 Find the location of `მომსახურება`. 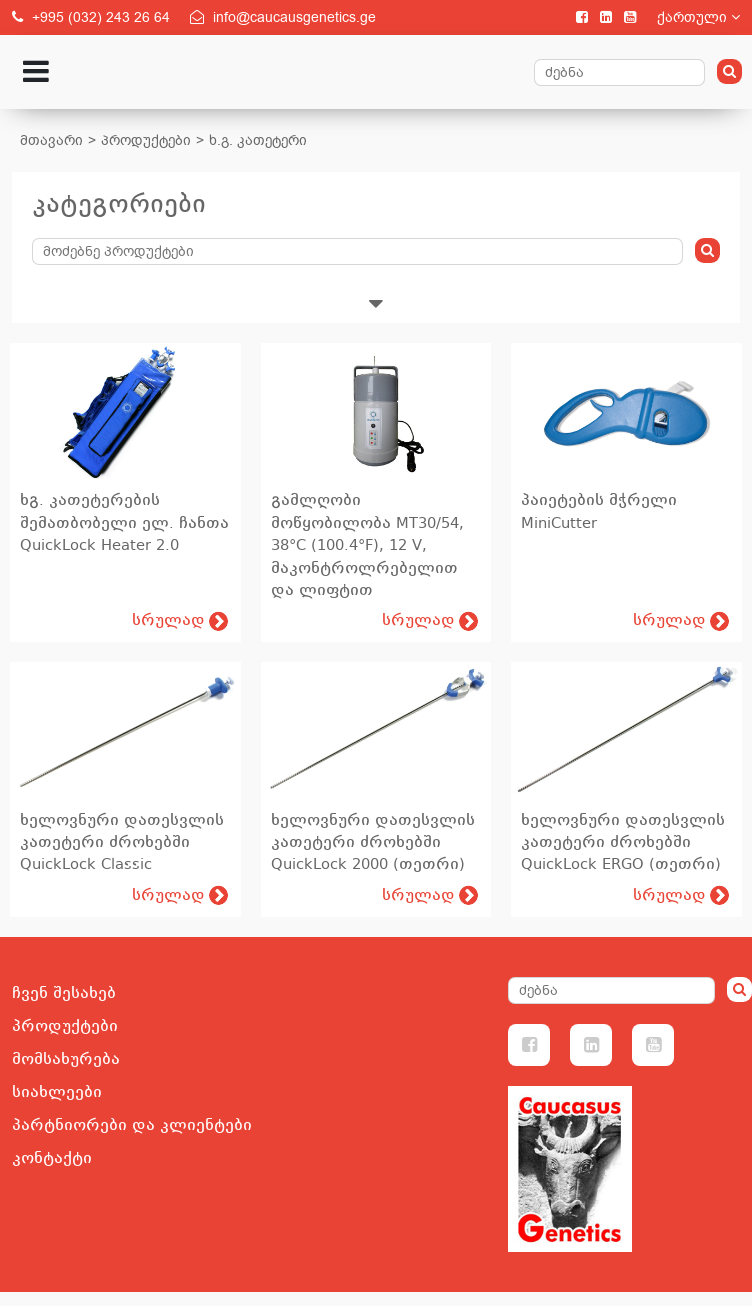

მომსახურება is located at coordinates (66, 1059).